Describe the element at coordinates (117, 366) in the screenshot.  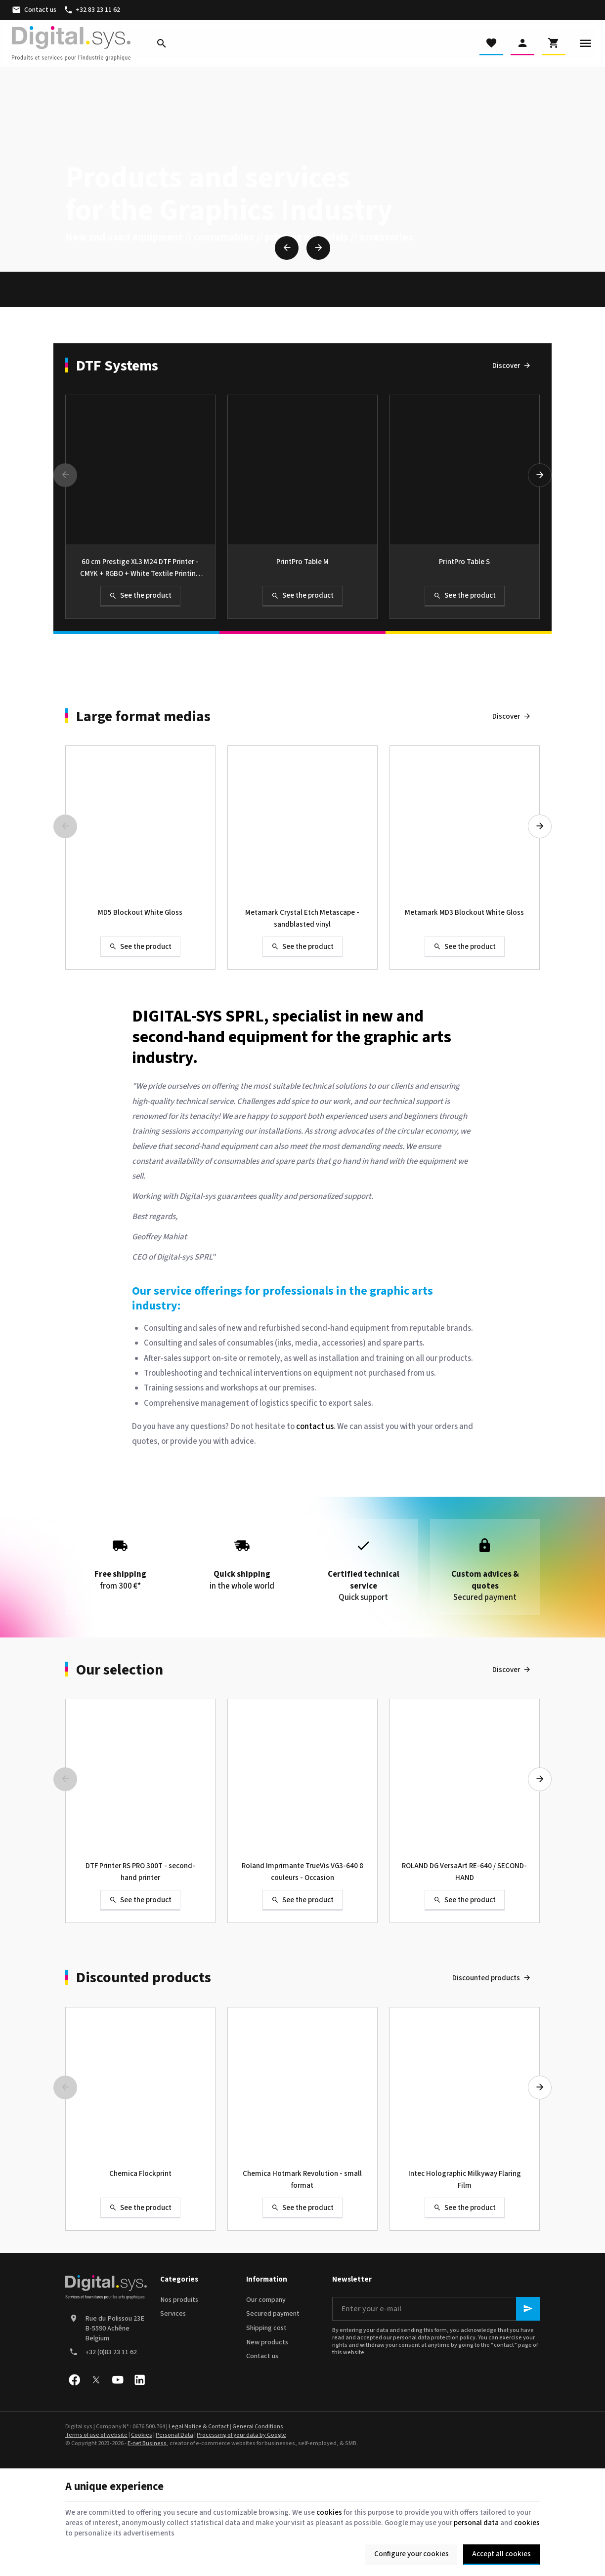
I see `DTF Systems` at that location.